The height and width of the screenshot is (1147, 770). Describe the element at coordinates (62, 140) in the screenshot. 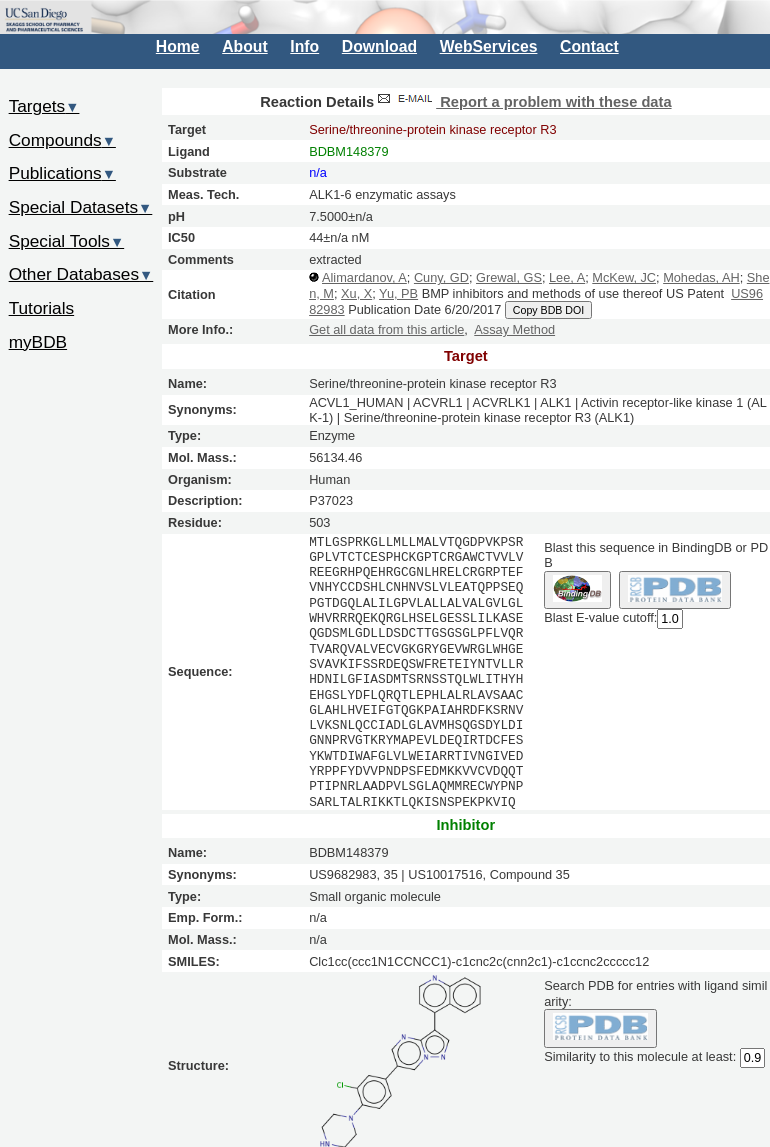

I see `Compounds` at that location.